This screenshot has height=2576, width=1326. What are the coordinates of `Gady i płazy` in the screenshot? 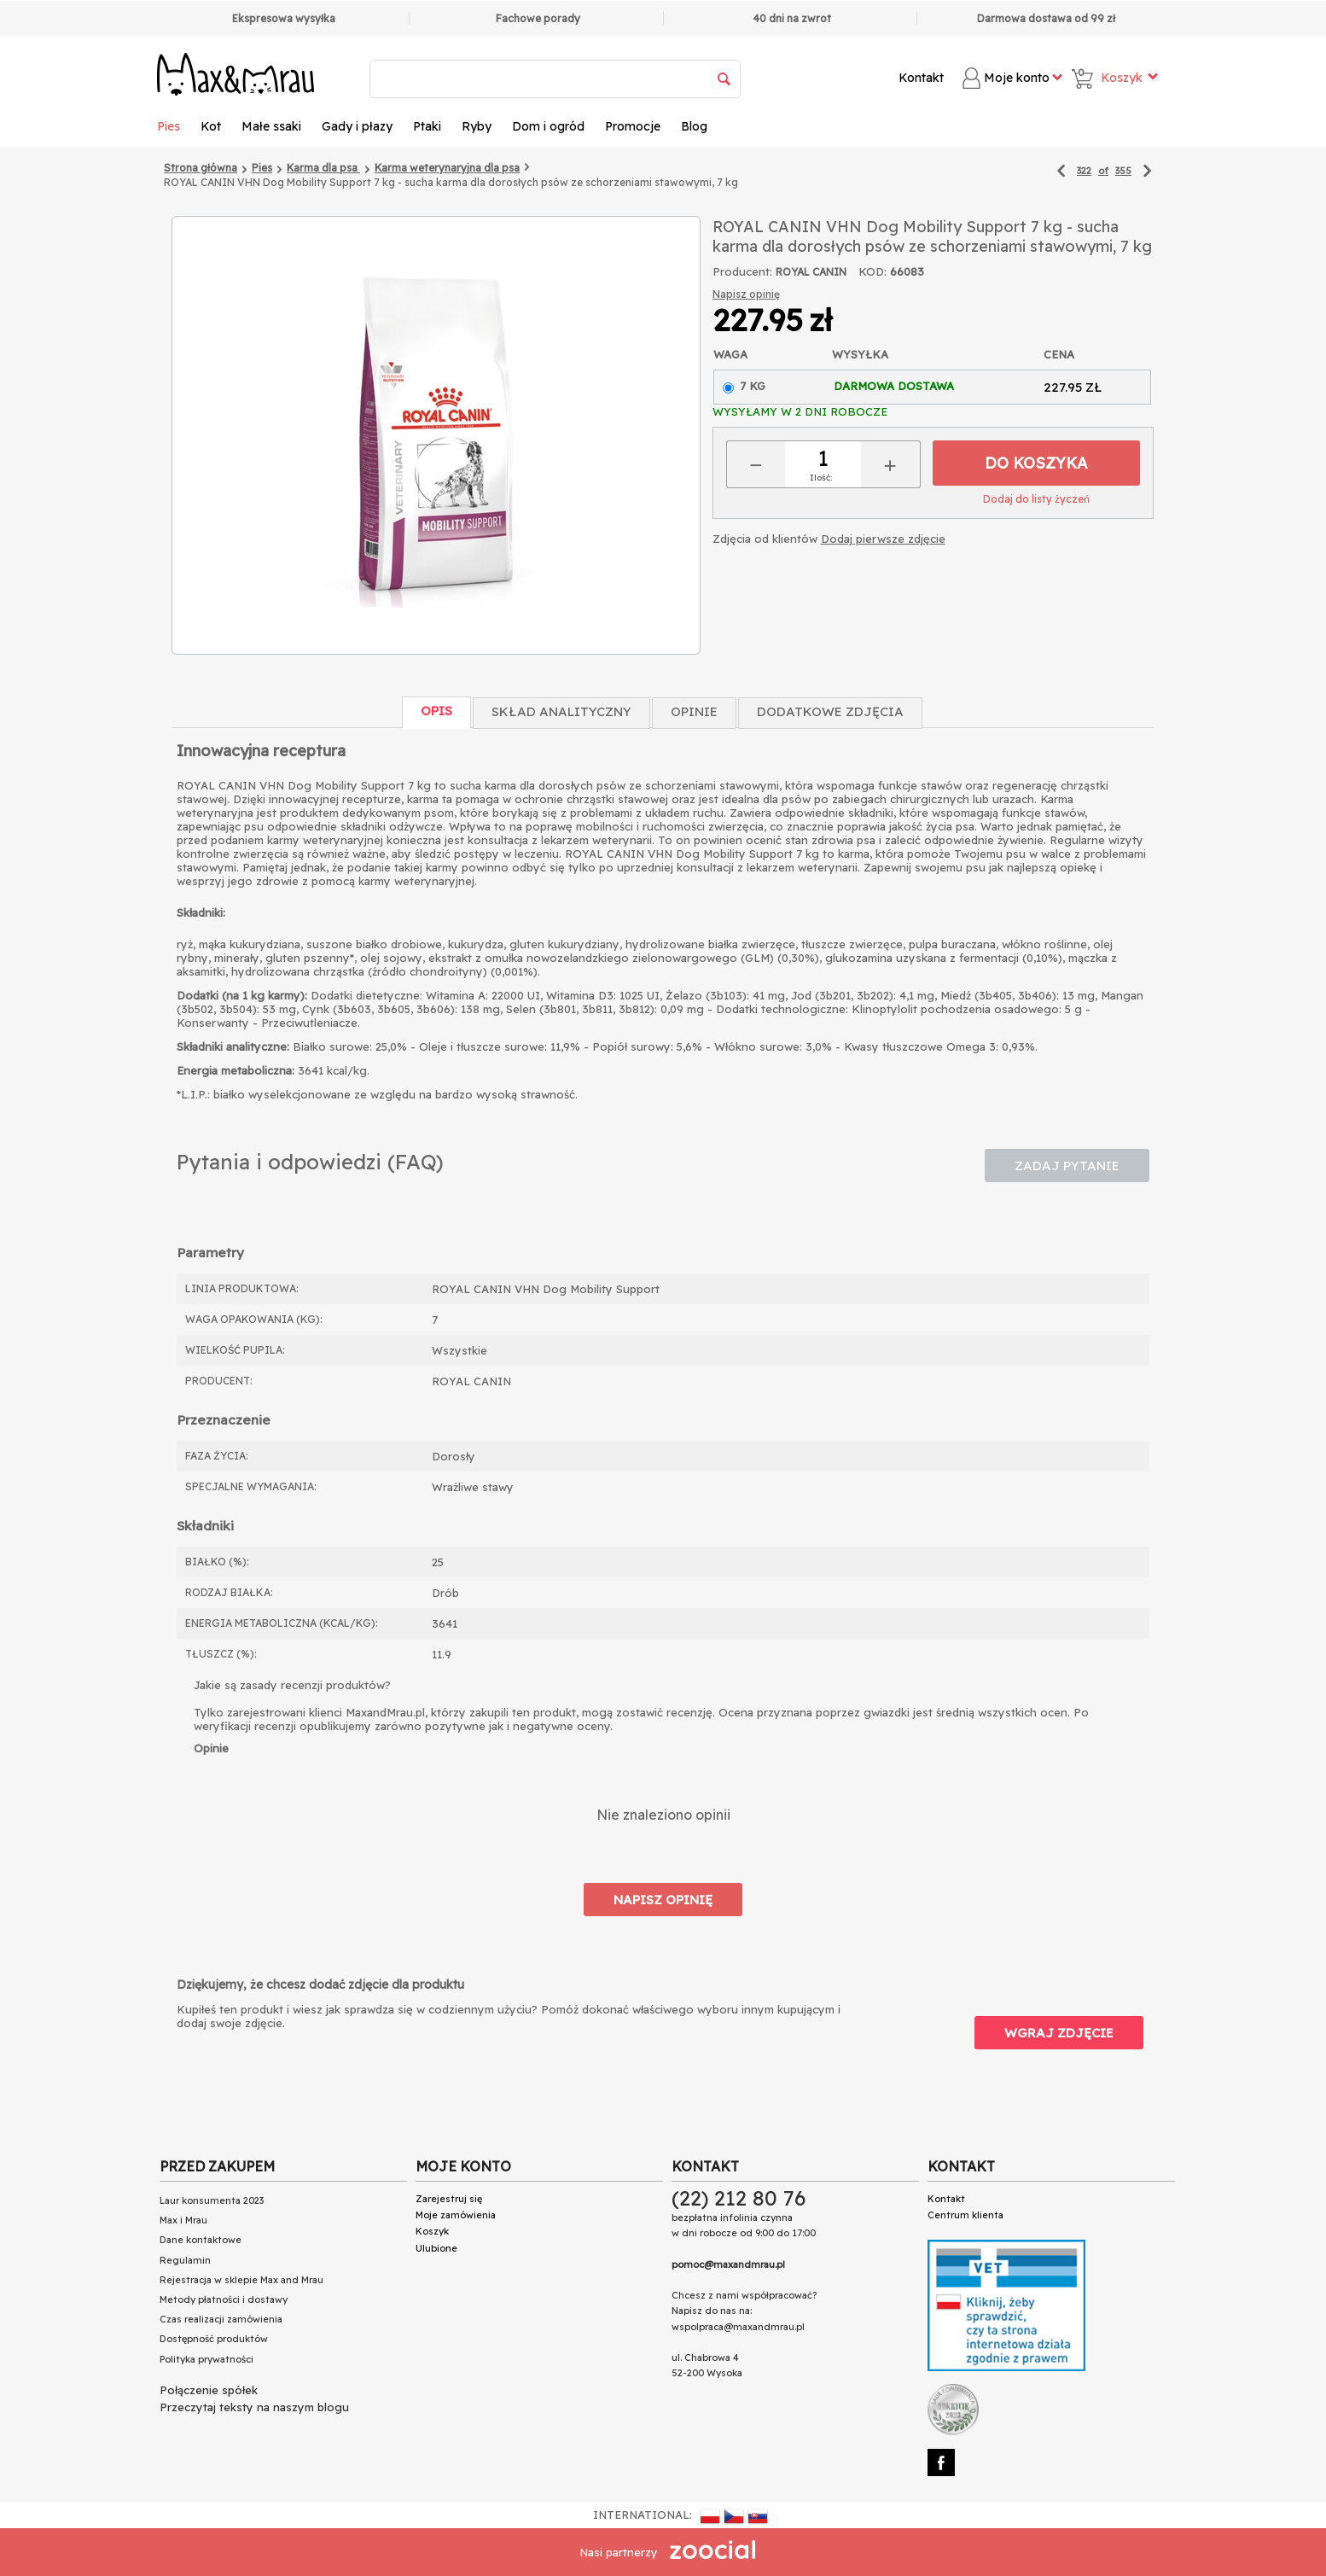 It's located at (357, 126).